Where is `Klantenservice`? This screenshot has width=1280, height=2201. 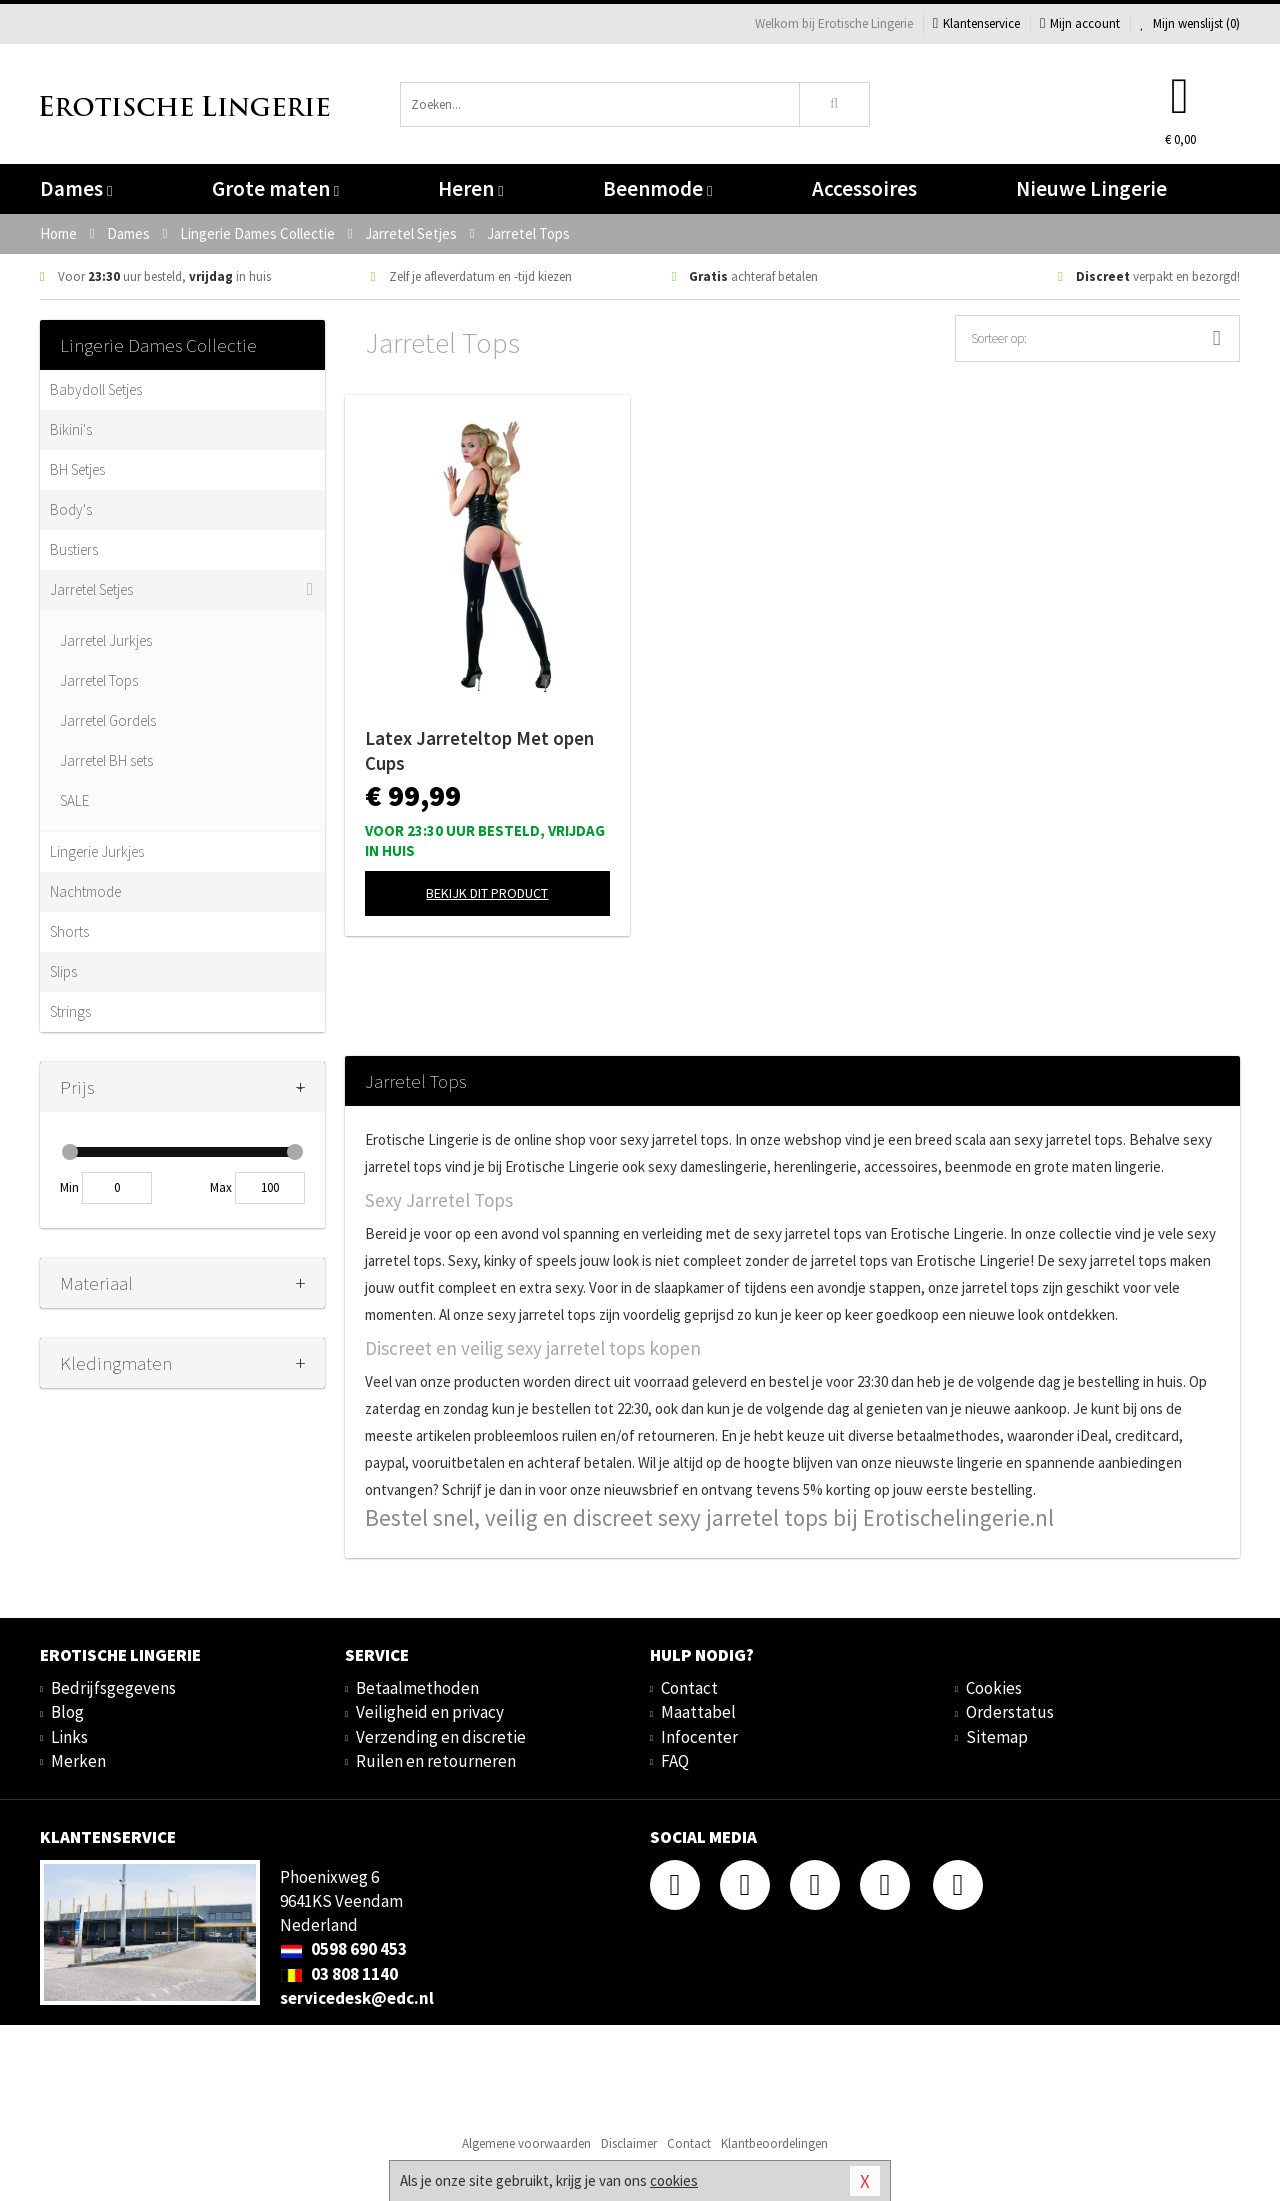 Klantenservice is located at coordinates (976, 23).